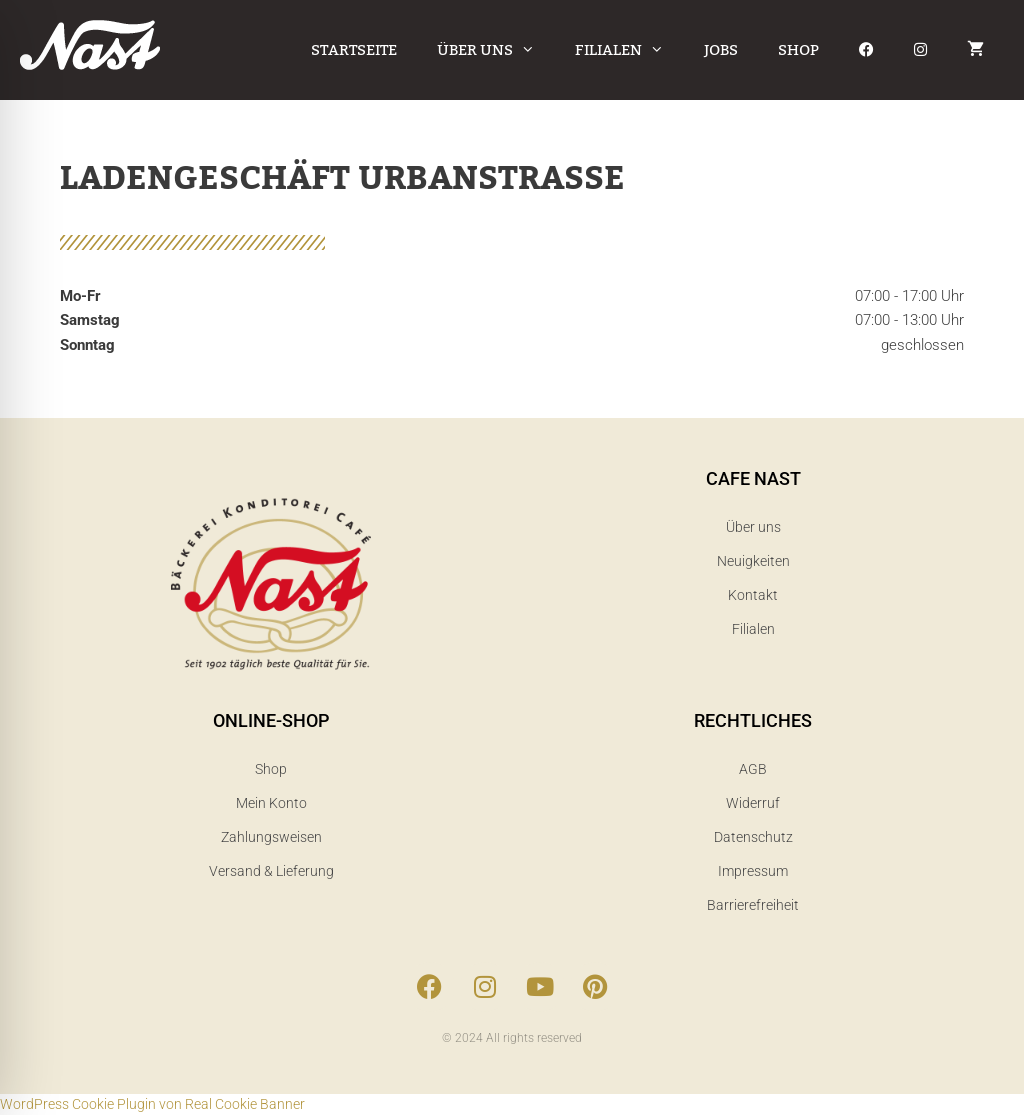 The width and height of the screenshot is (1024, 1115). I want to click on Neuigkeiten, so click(753, 561).